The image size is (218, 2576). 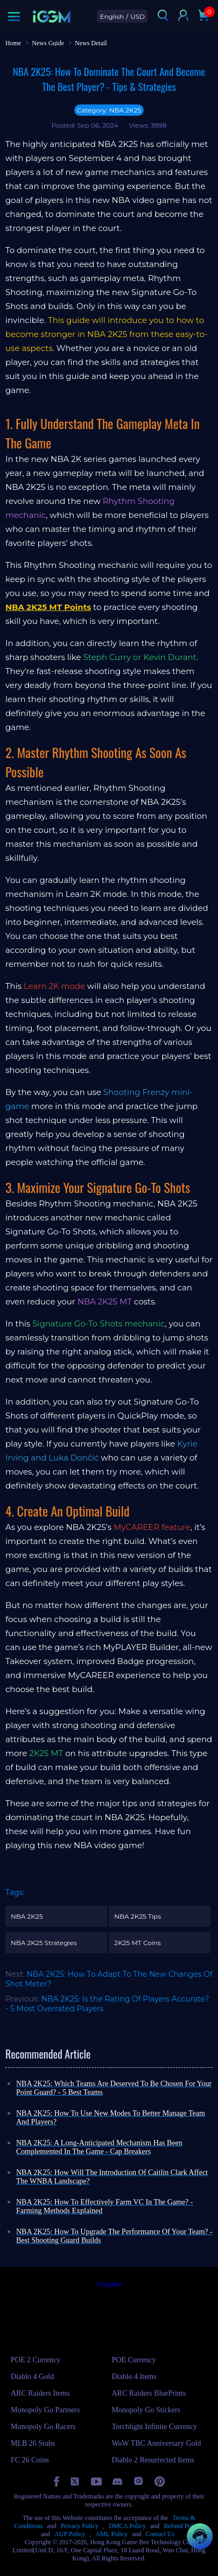 I want to click on ARC Raiders Items, so click(x=40, y=2393).